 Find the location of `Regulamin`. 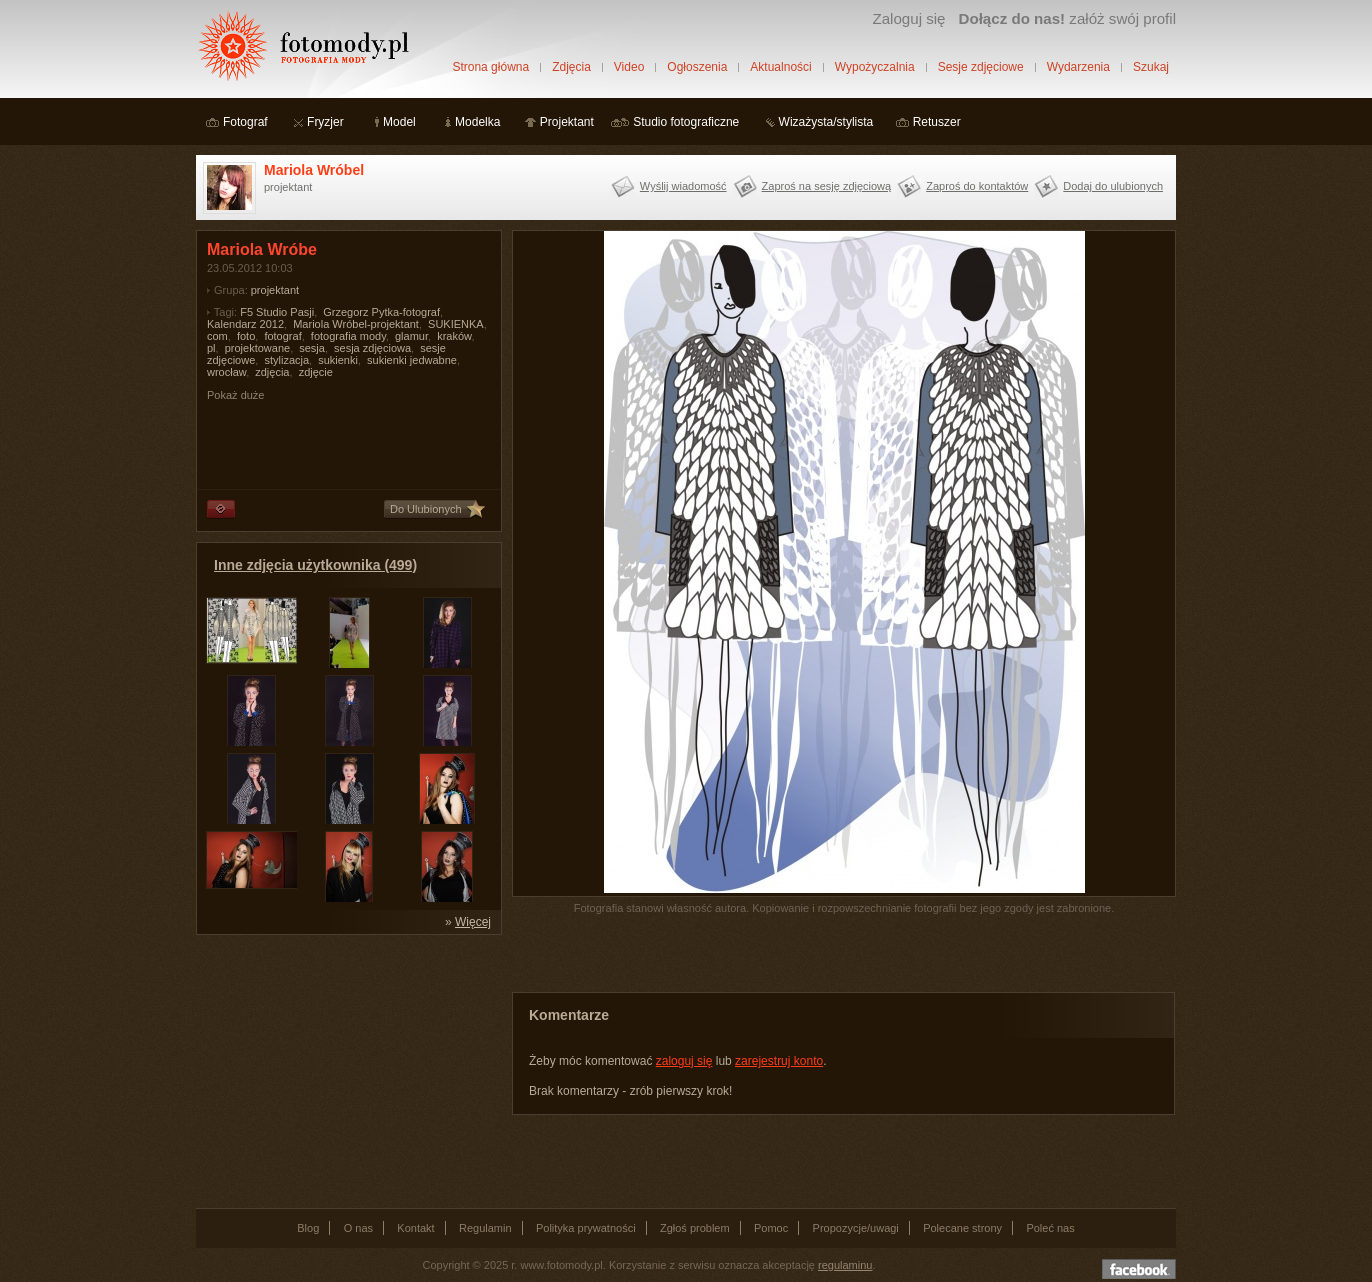

Regulamin is located at coordinates (485, 1228).